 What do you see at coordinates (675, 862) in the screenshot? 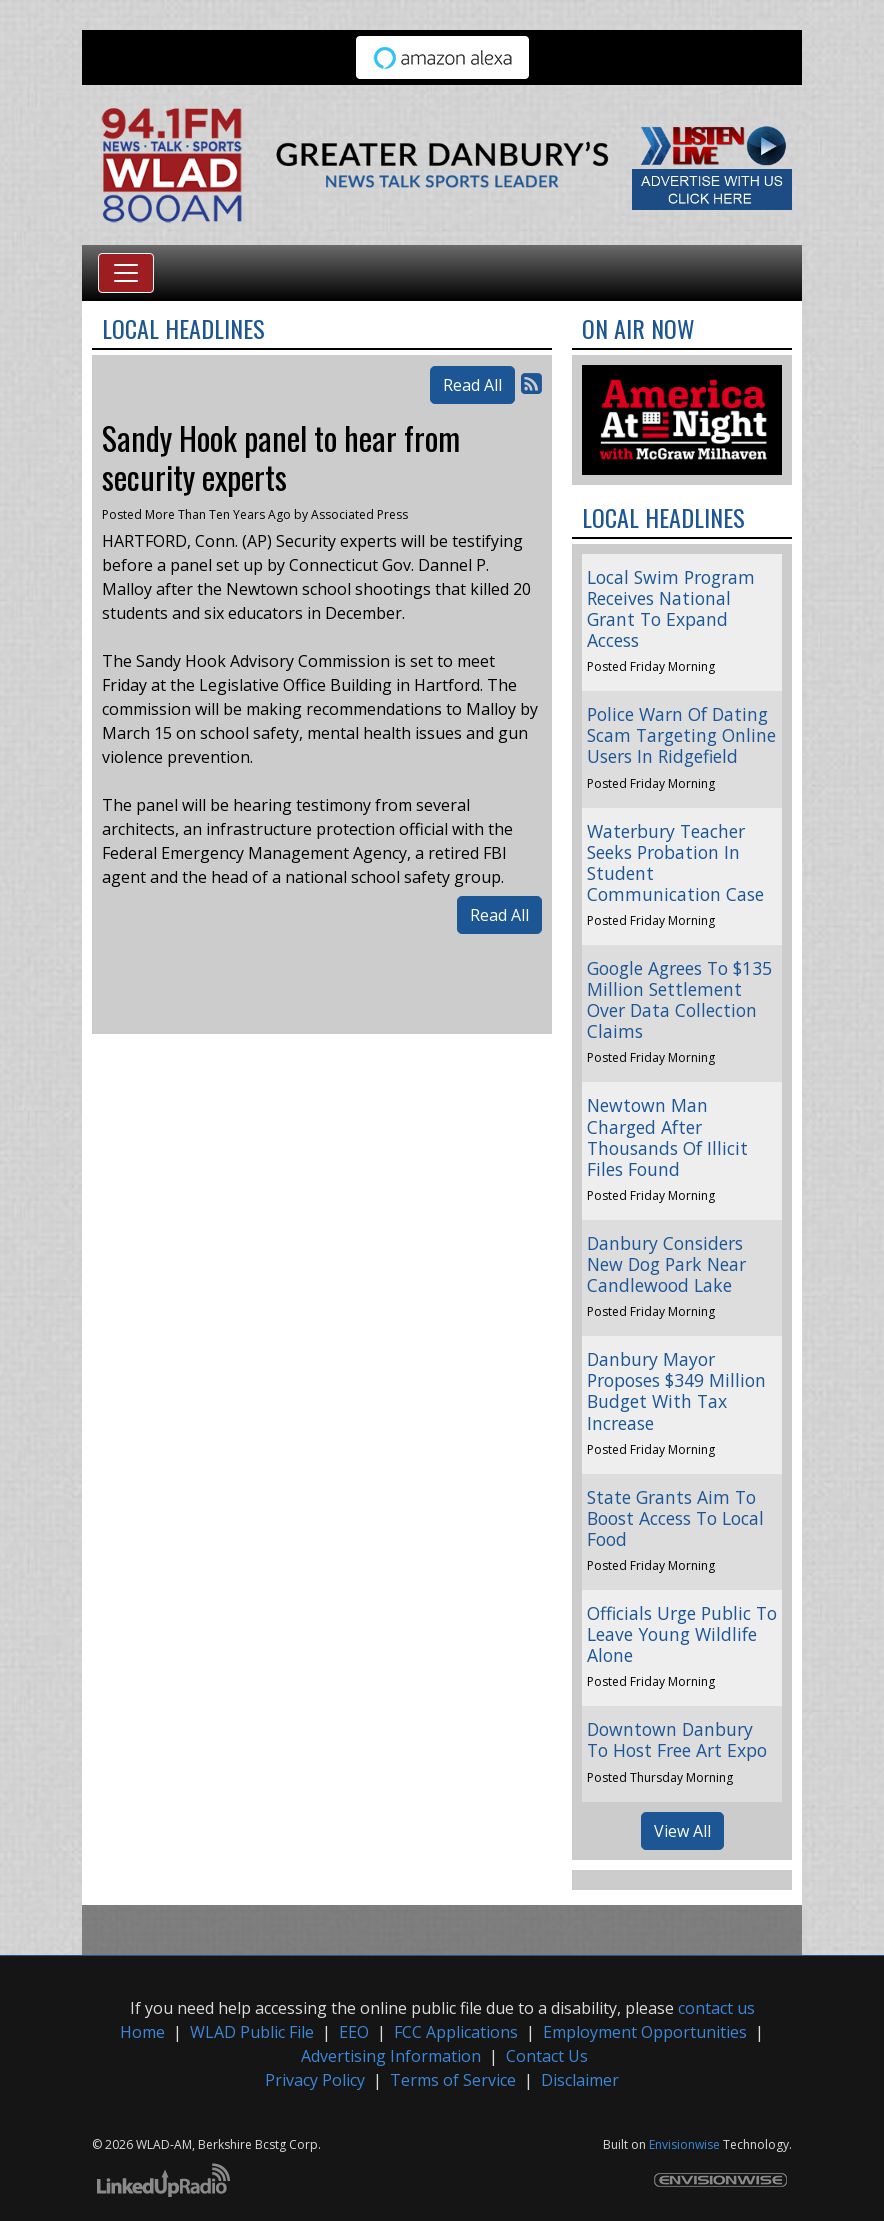
I see `Waterbury Teacher Seeks Probation In Student Communication Case` at bounding box center [675, 862].